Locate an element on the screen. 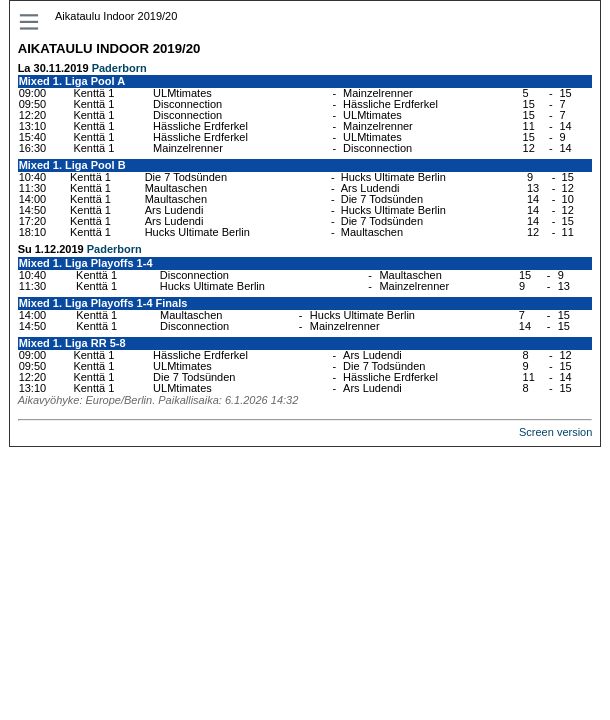 The image size is (610, 720). Paderborn is located at coordinates (119, 68).